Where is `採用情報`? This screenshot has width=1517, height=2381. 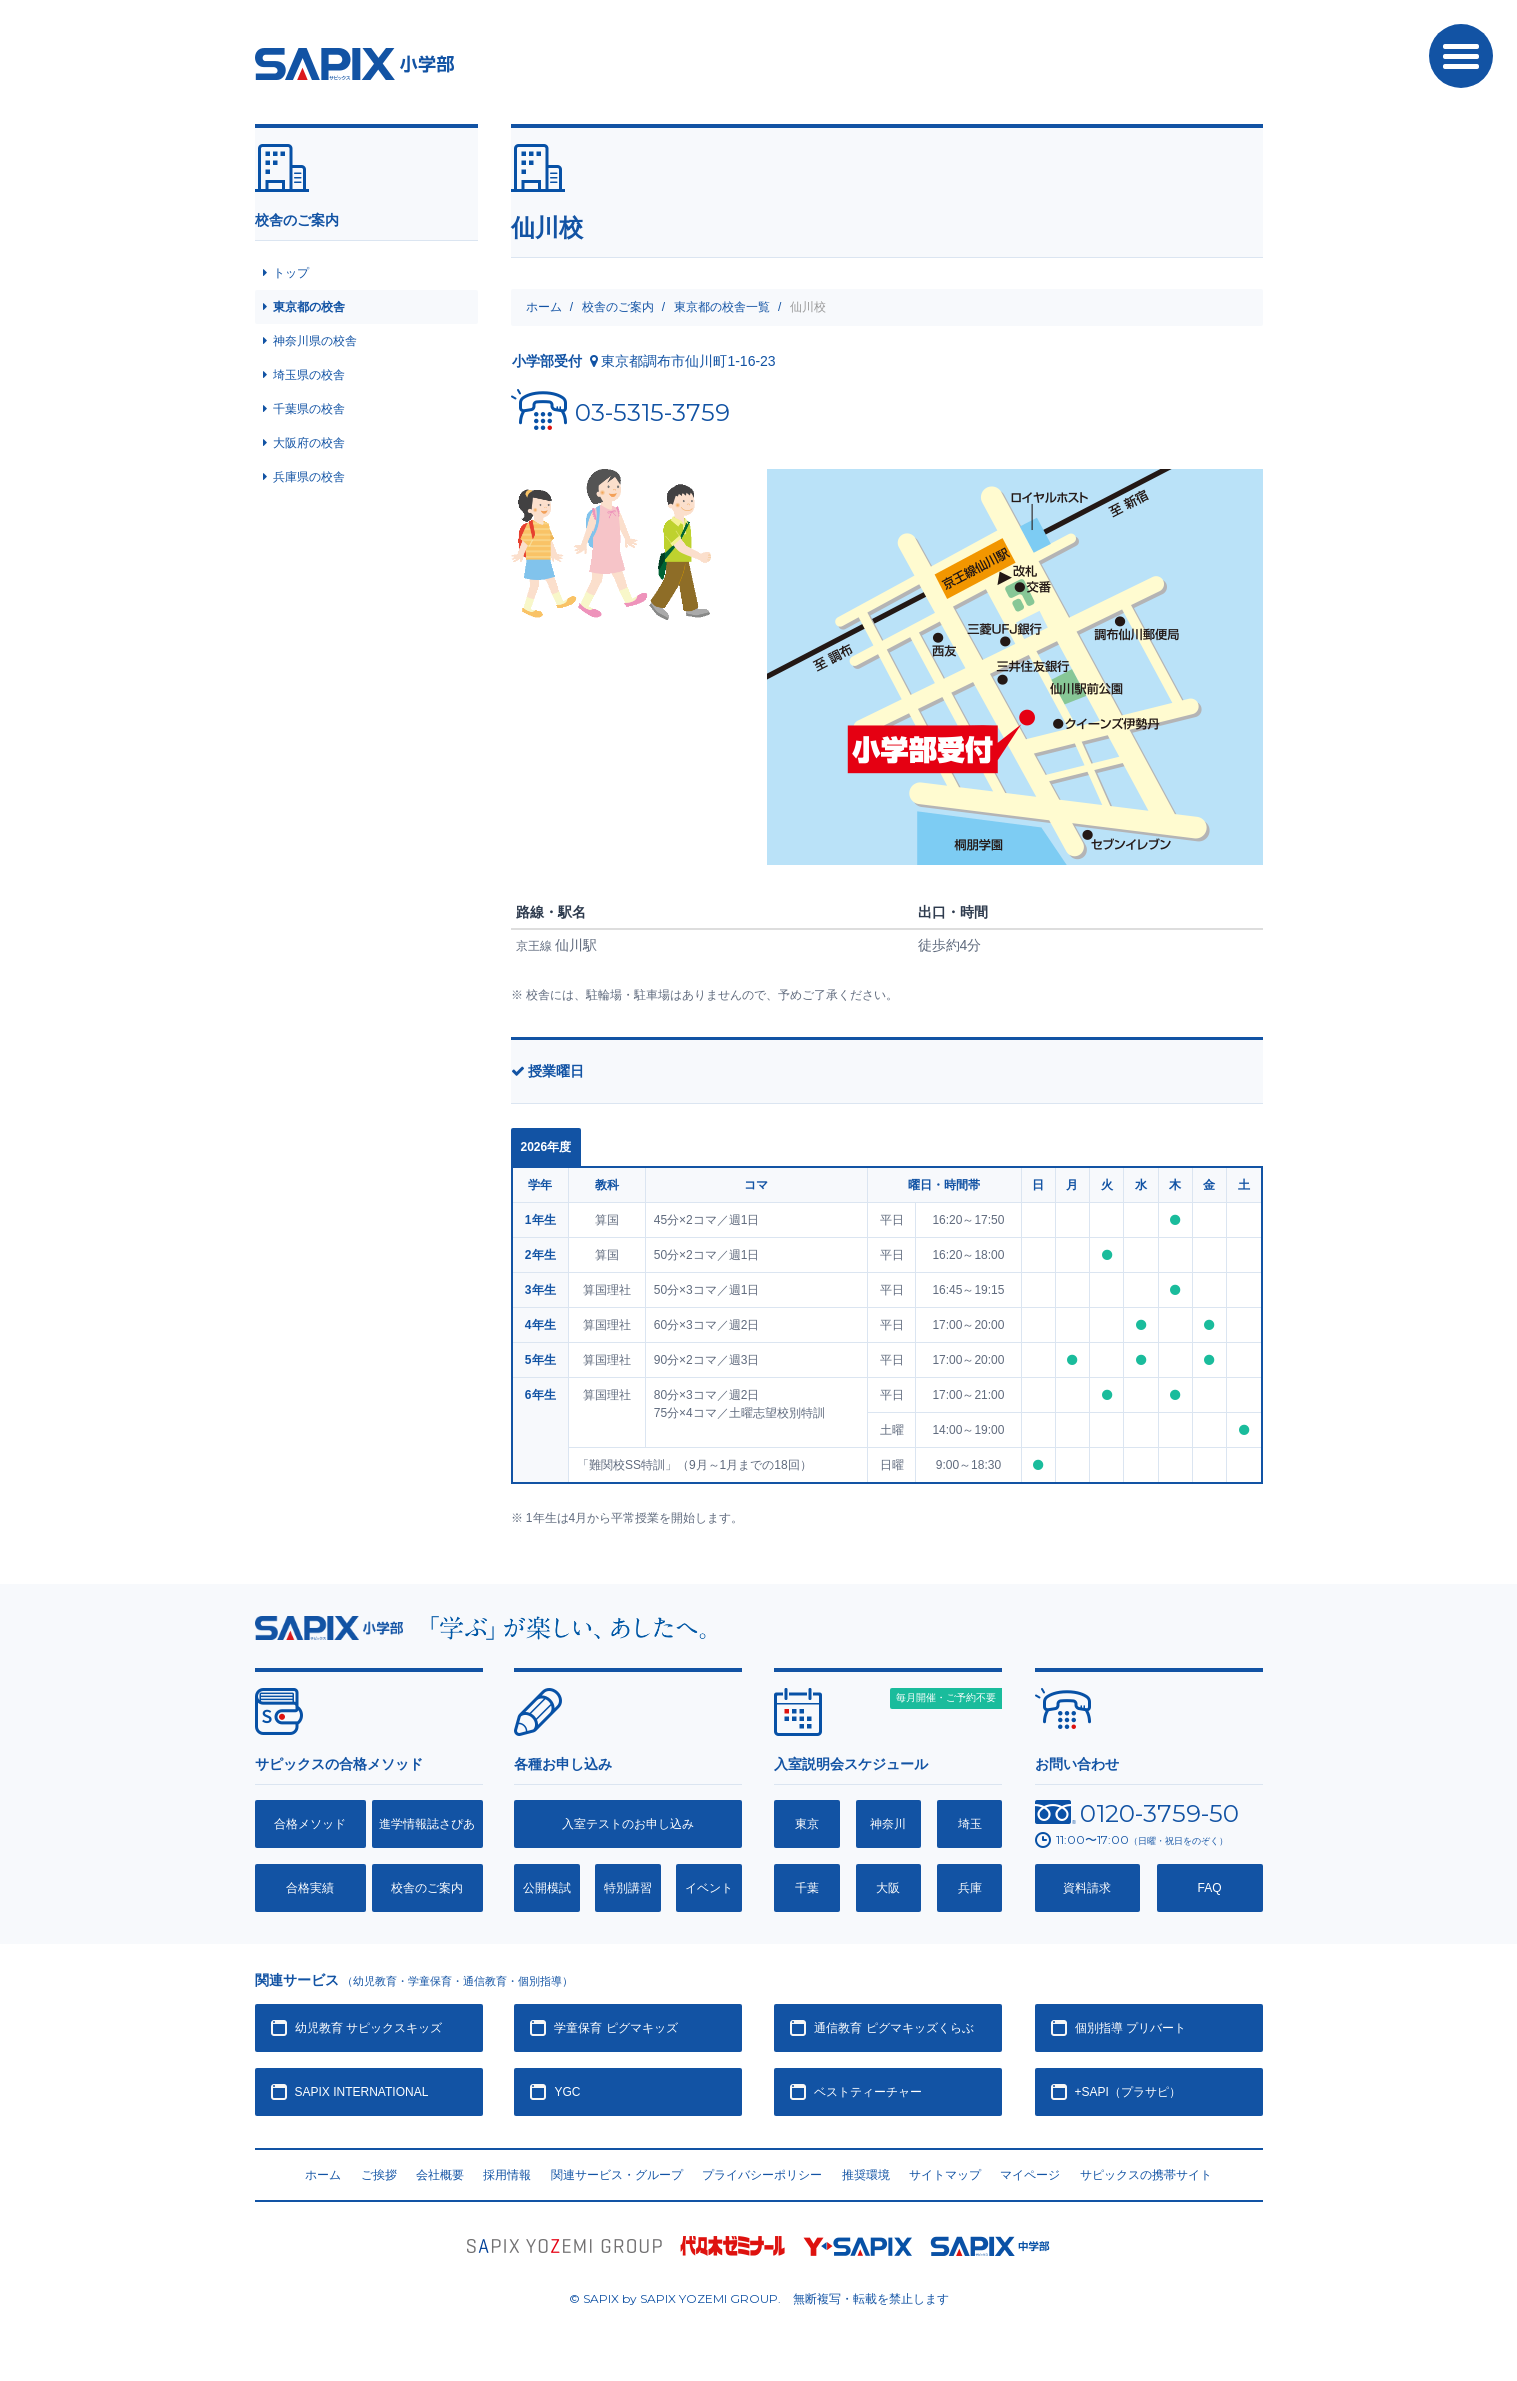
採用情報 is located at coordinates (507, 2175).